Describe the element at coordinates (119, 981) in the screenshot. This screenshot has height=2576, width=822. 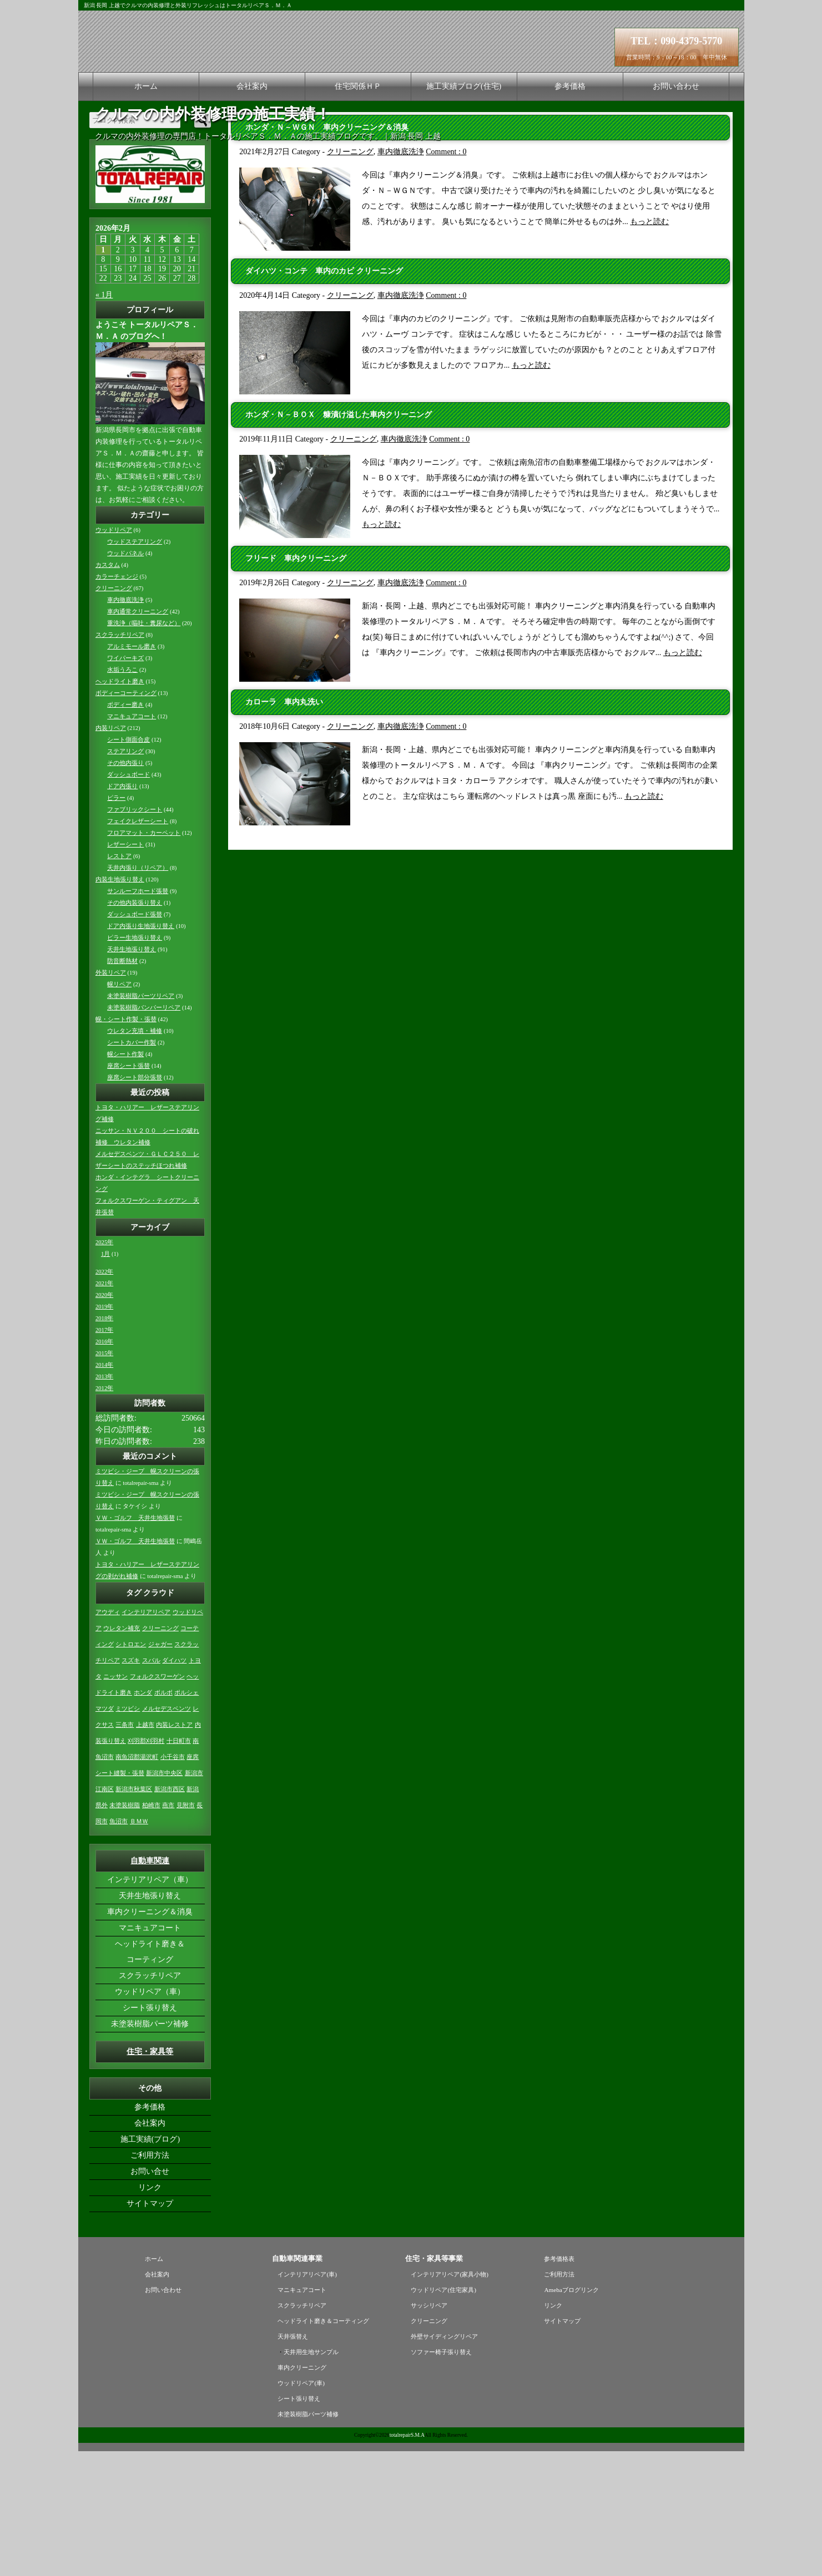
I see `レストア` at that location.